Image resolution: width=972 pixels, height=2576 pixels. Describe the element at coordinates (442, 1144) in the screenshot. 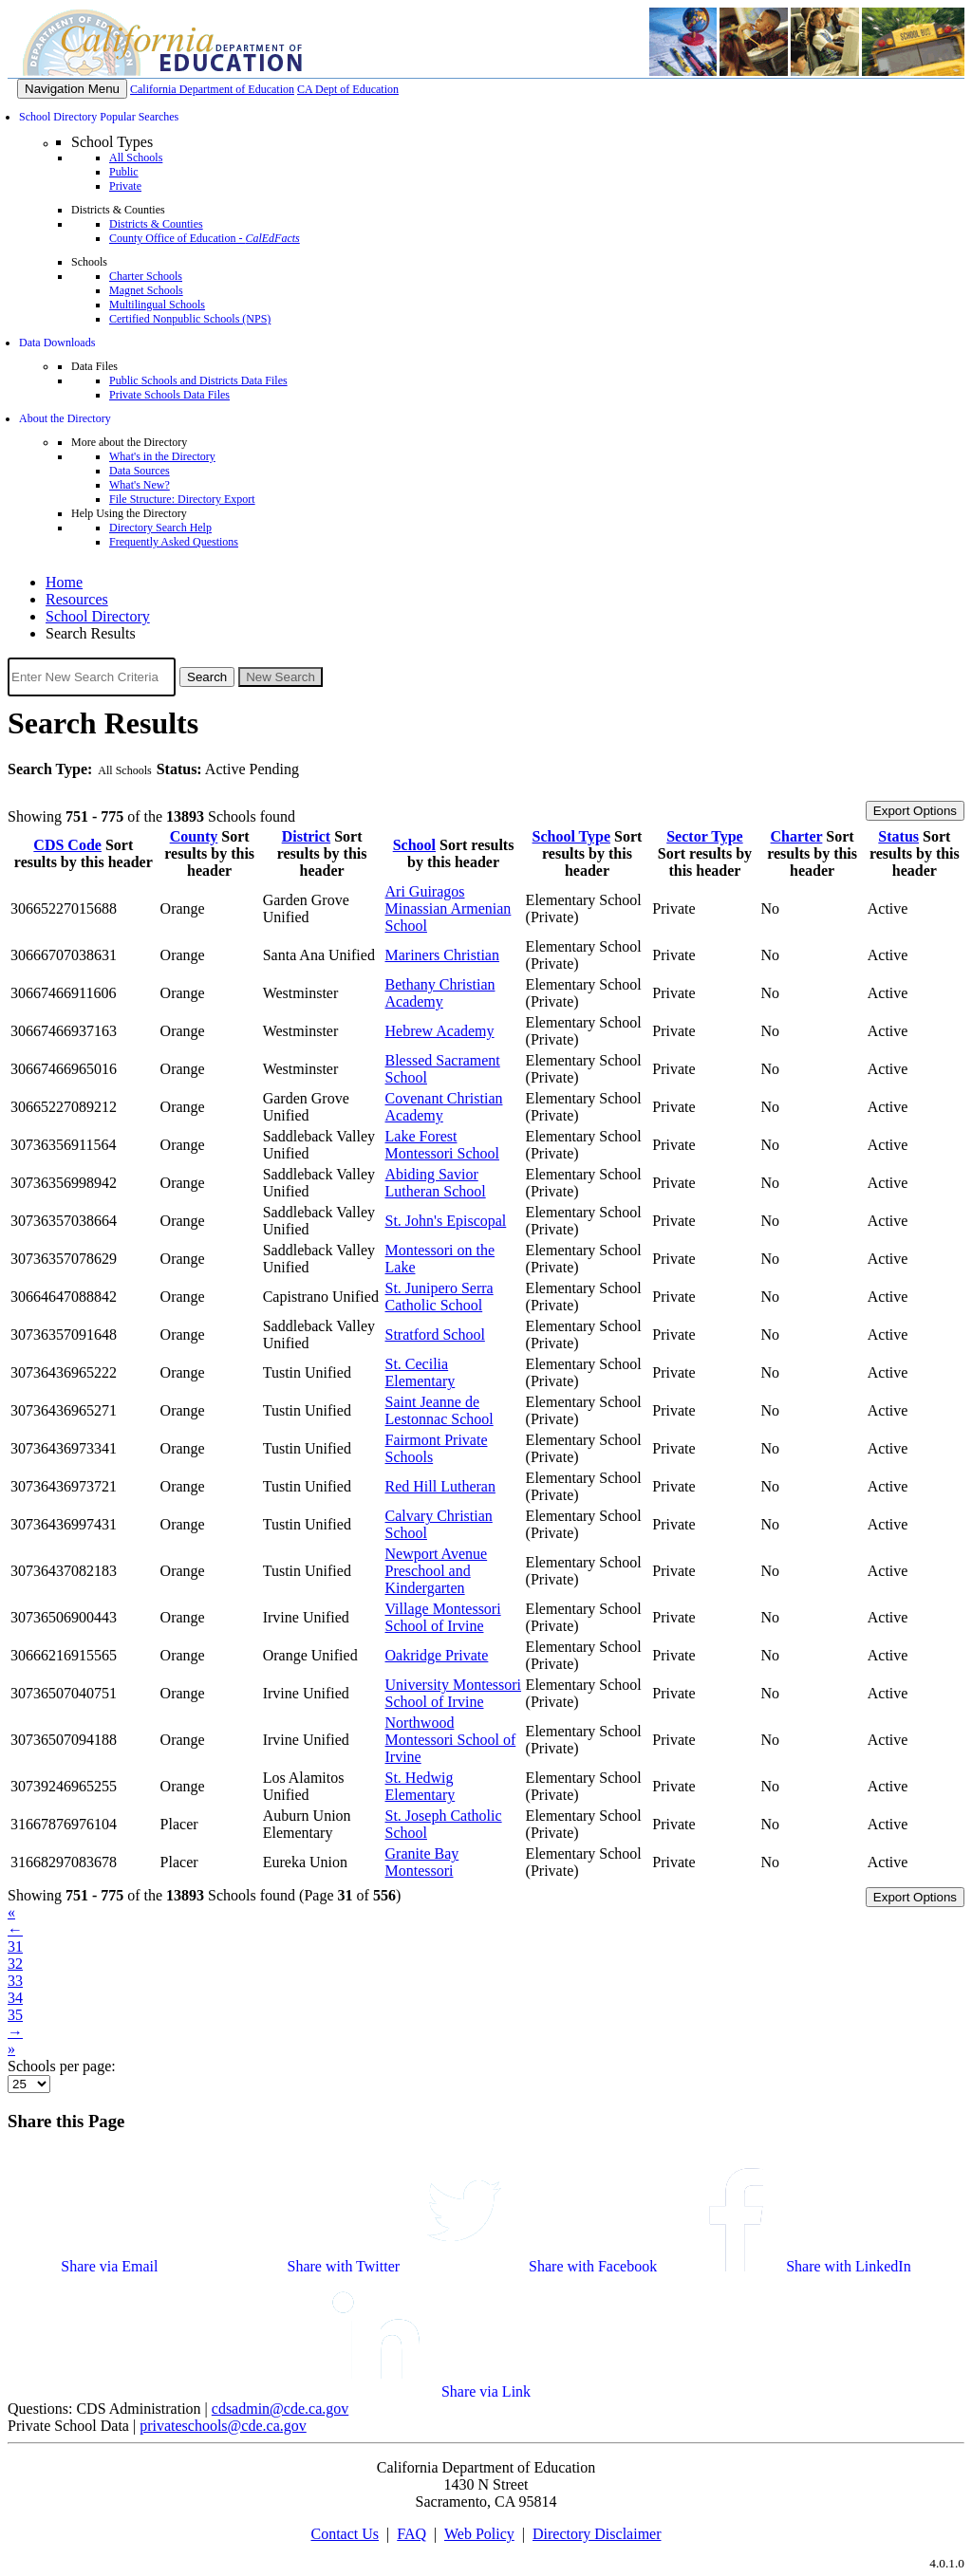

I see `Lake Forest Montessori School` at that location.